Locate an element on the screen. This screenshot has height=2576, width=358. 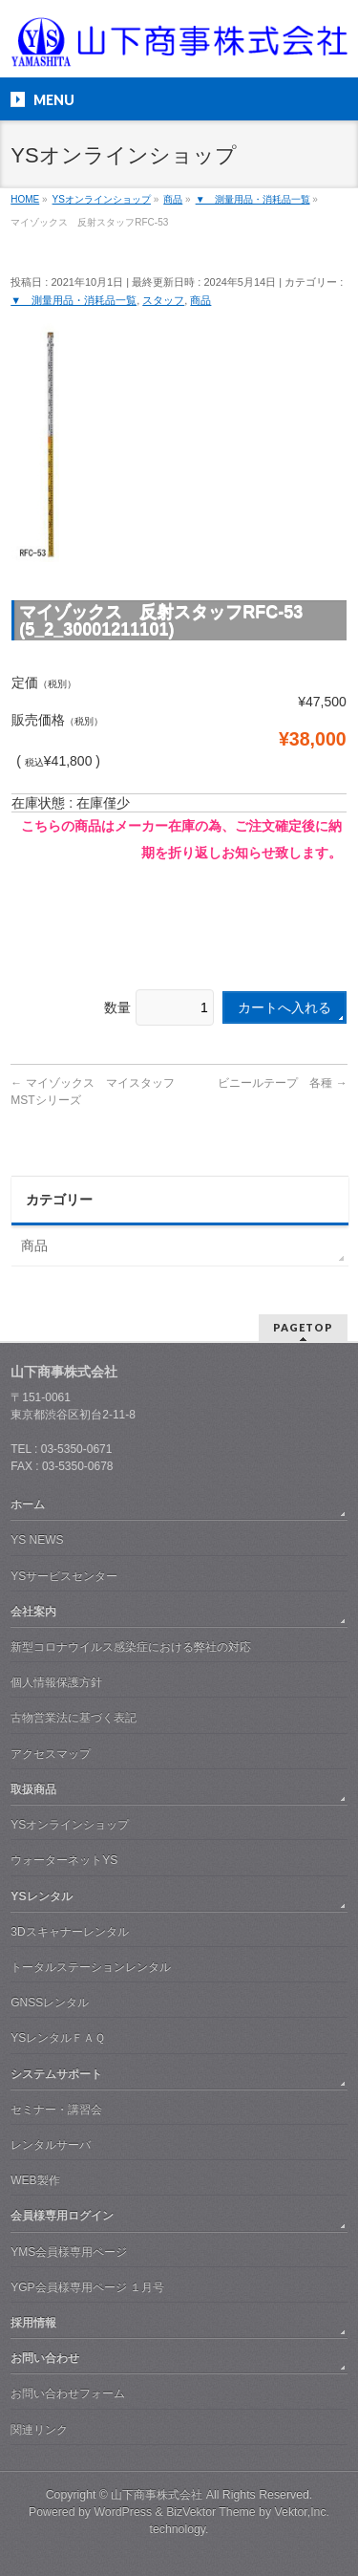
新型コロナウイルス感染症における弊社の対応 is located at coordinates (131, 1647).